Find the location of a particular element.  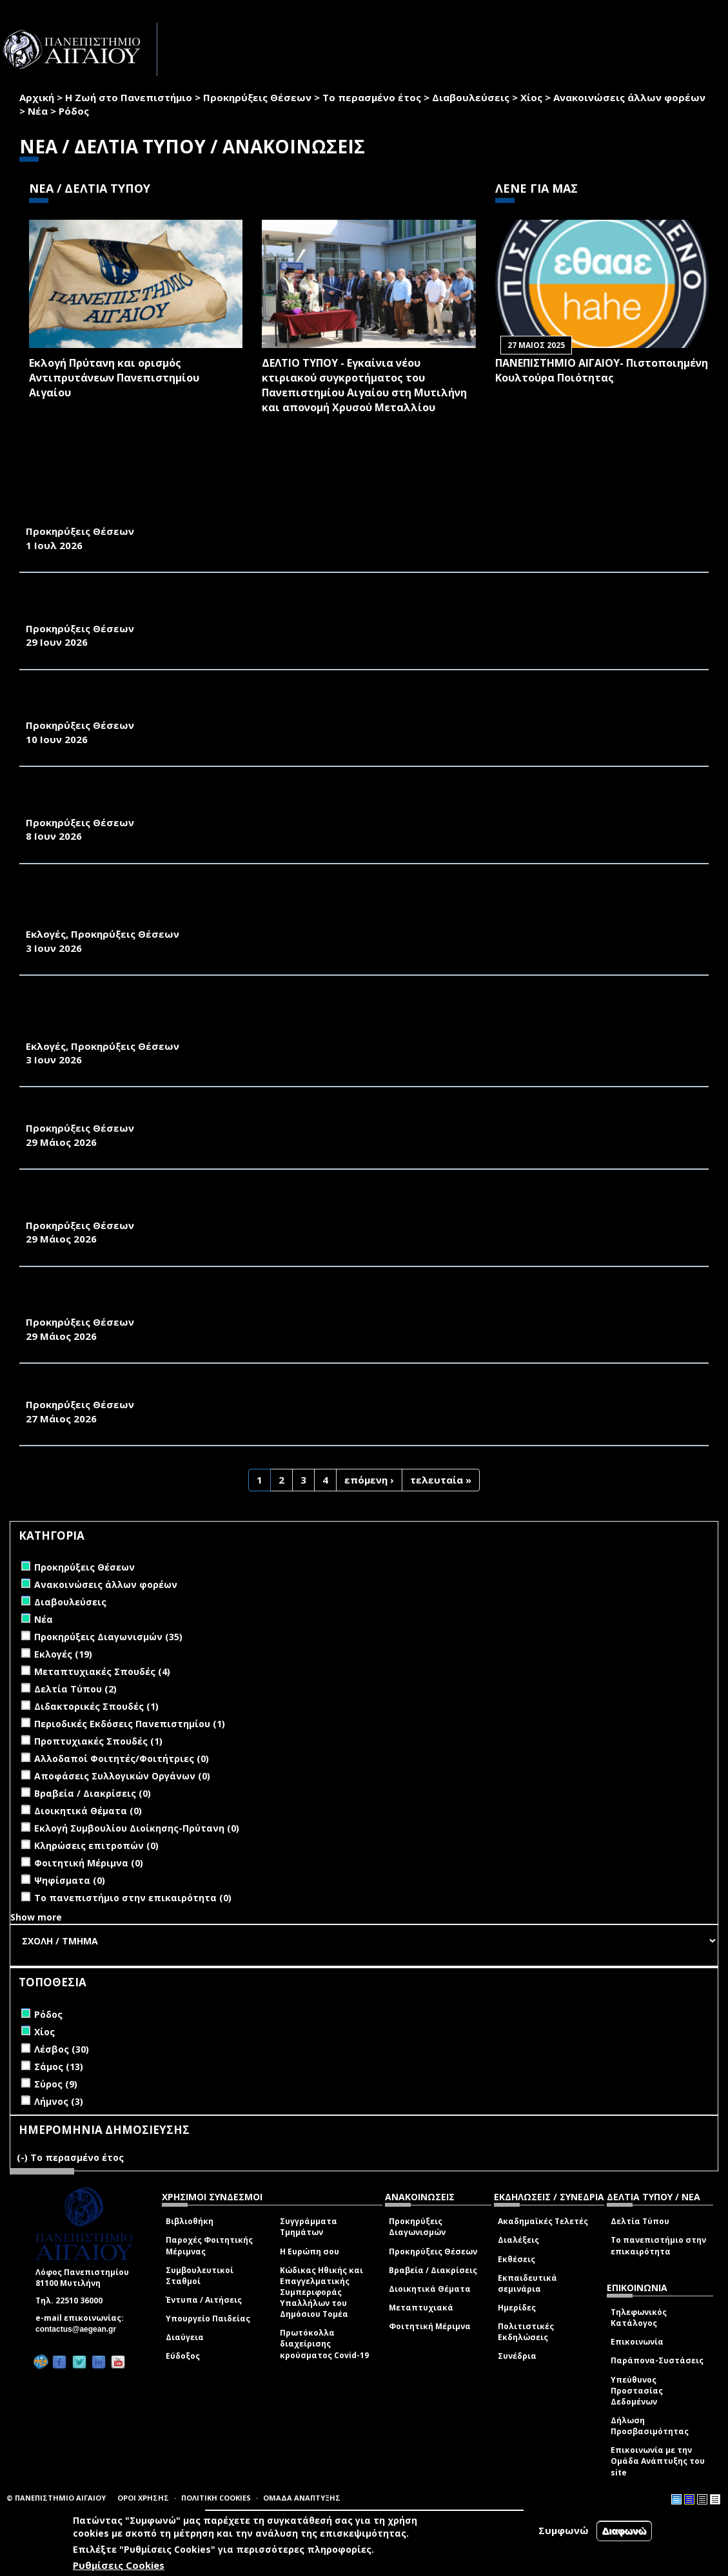

Μεταπτυχιακά is located at coordinates (421, 2307).